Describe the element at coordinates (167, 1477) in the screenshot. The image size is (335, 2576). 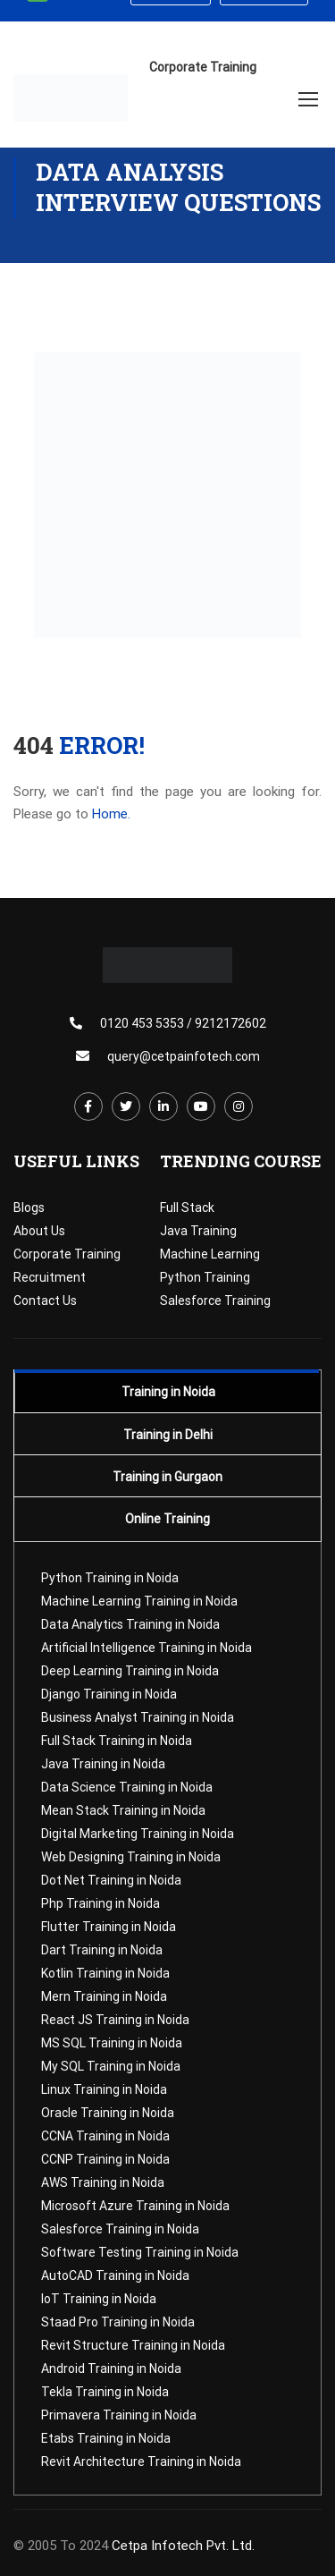
I see `Training in Gurgaon [tab]` at that location.